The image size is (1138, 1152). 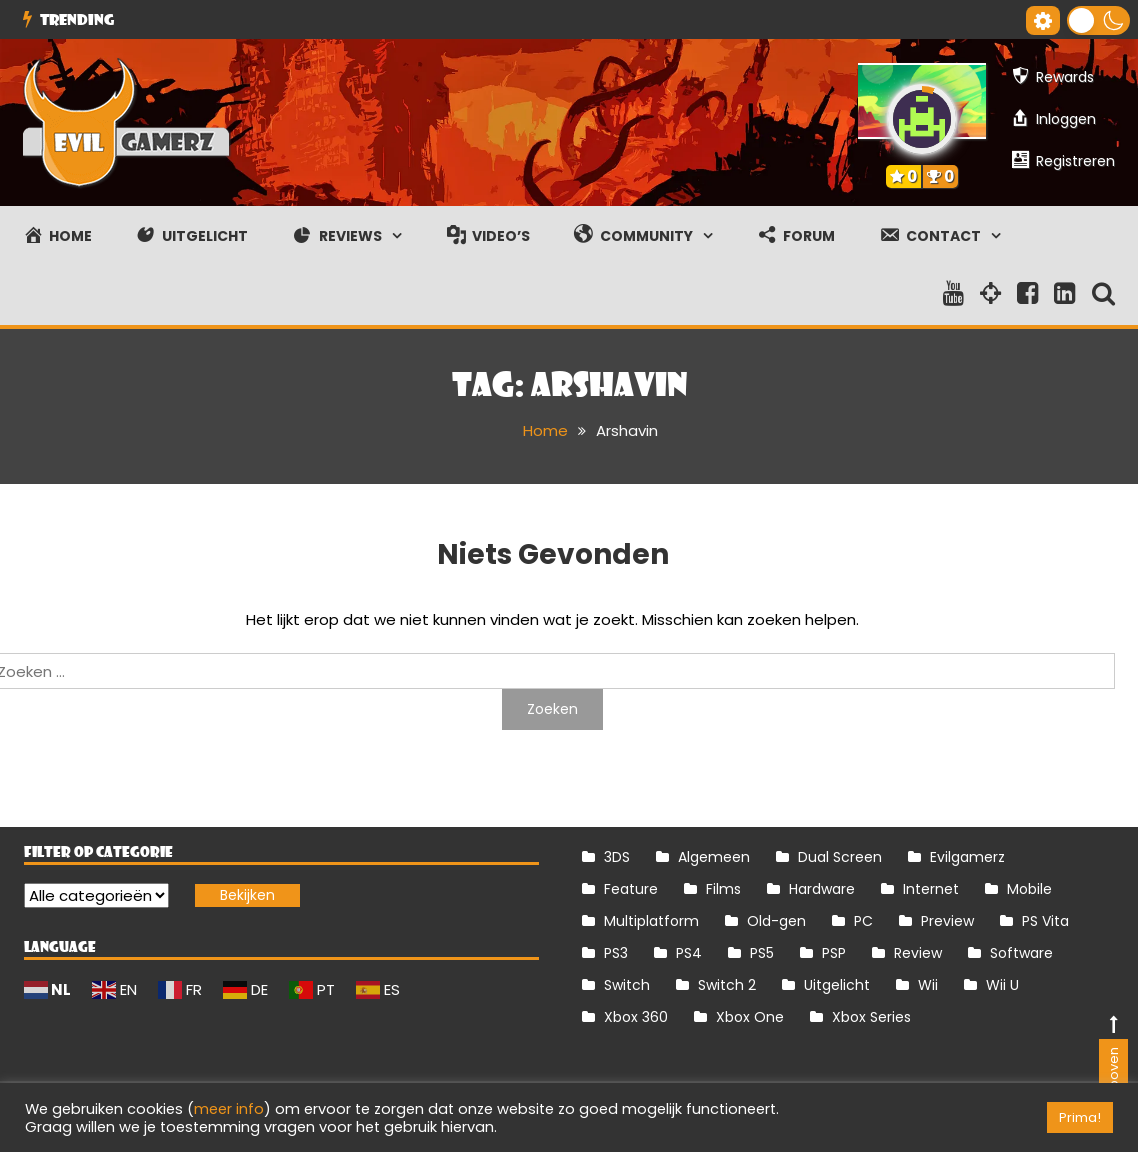 I want to click on Xbox 360, so click(x=636, y=1017).